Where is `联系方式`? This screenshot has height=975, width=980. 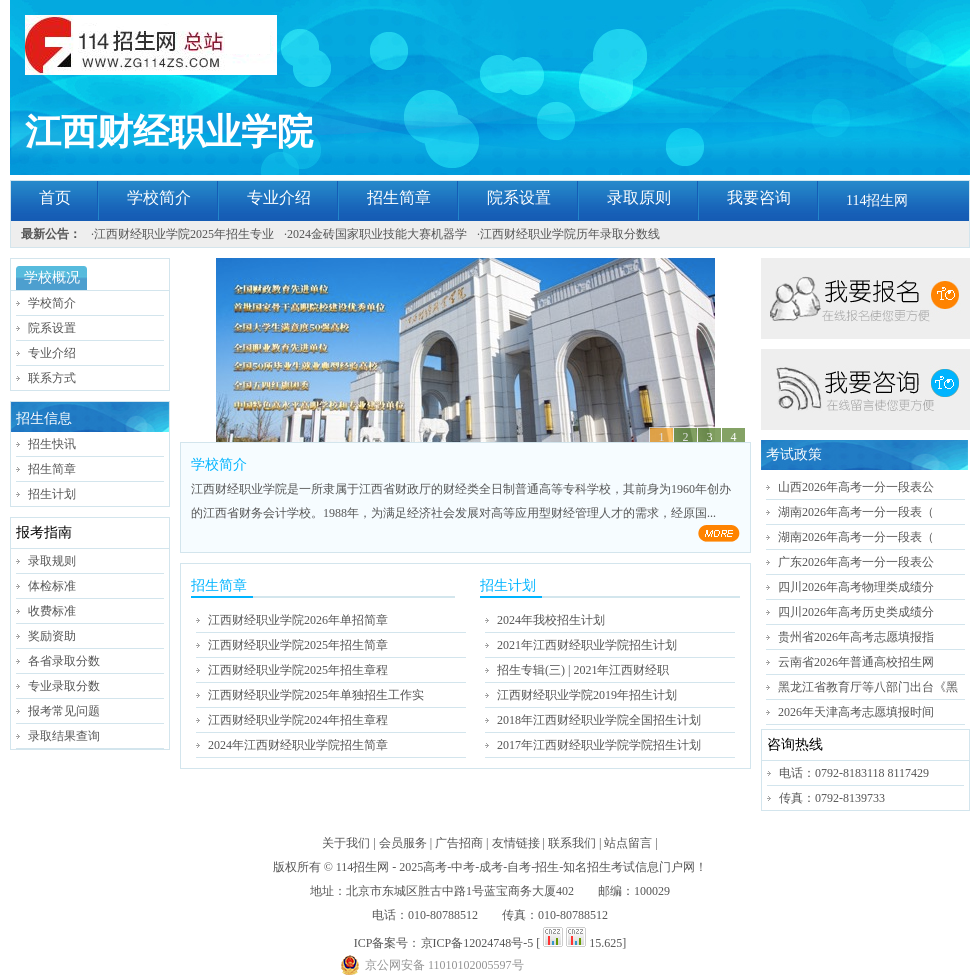 联系方式 is located at coordinates (52, 378).